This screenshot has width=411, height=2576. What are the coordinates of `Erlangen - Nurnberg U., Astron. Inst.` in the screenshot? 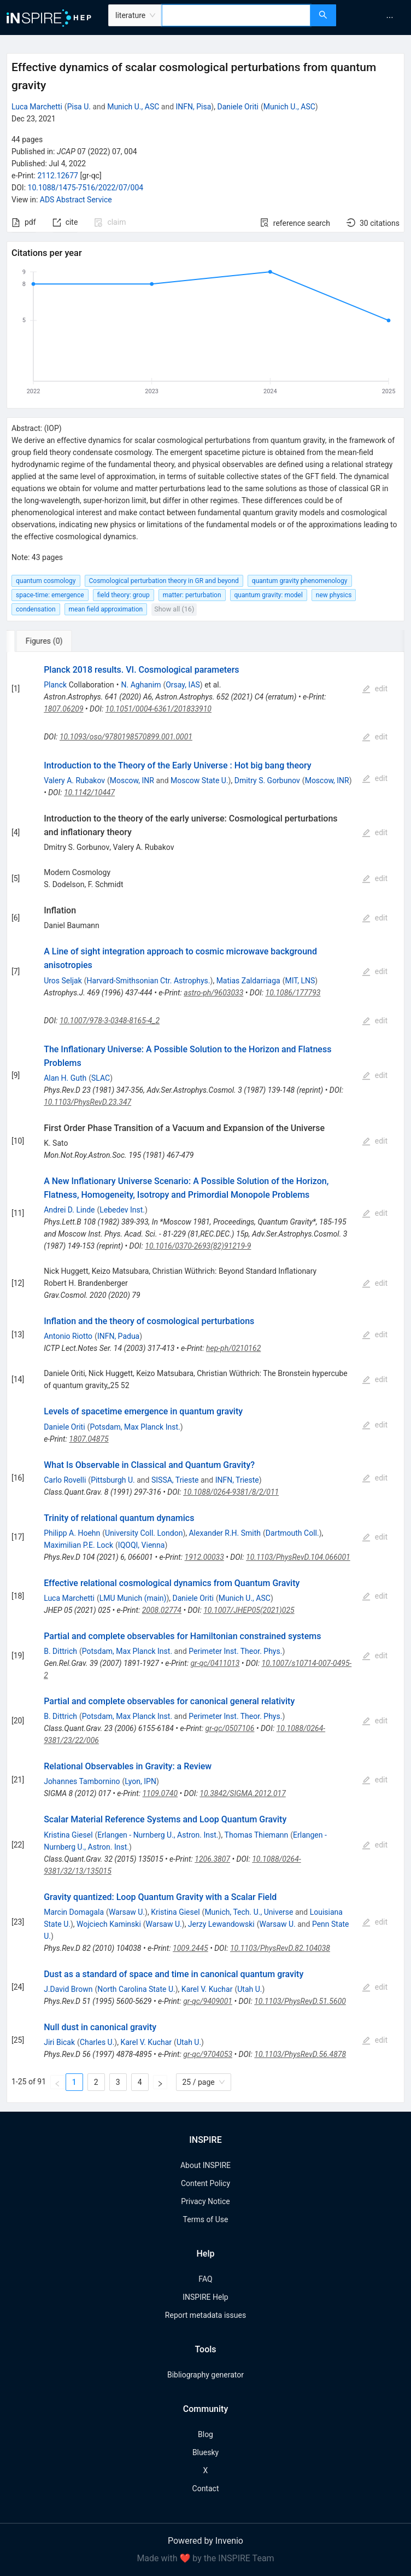 It's located at (157, 1835).